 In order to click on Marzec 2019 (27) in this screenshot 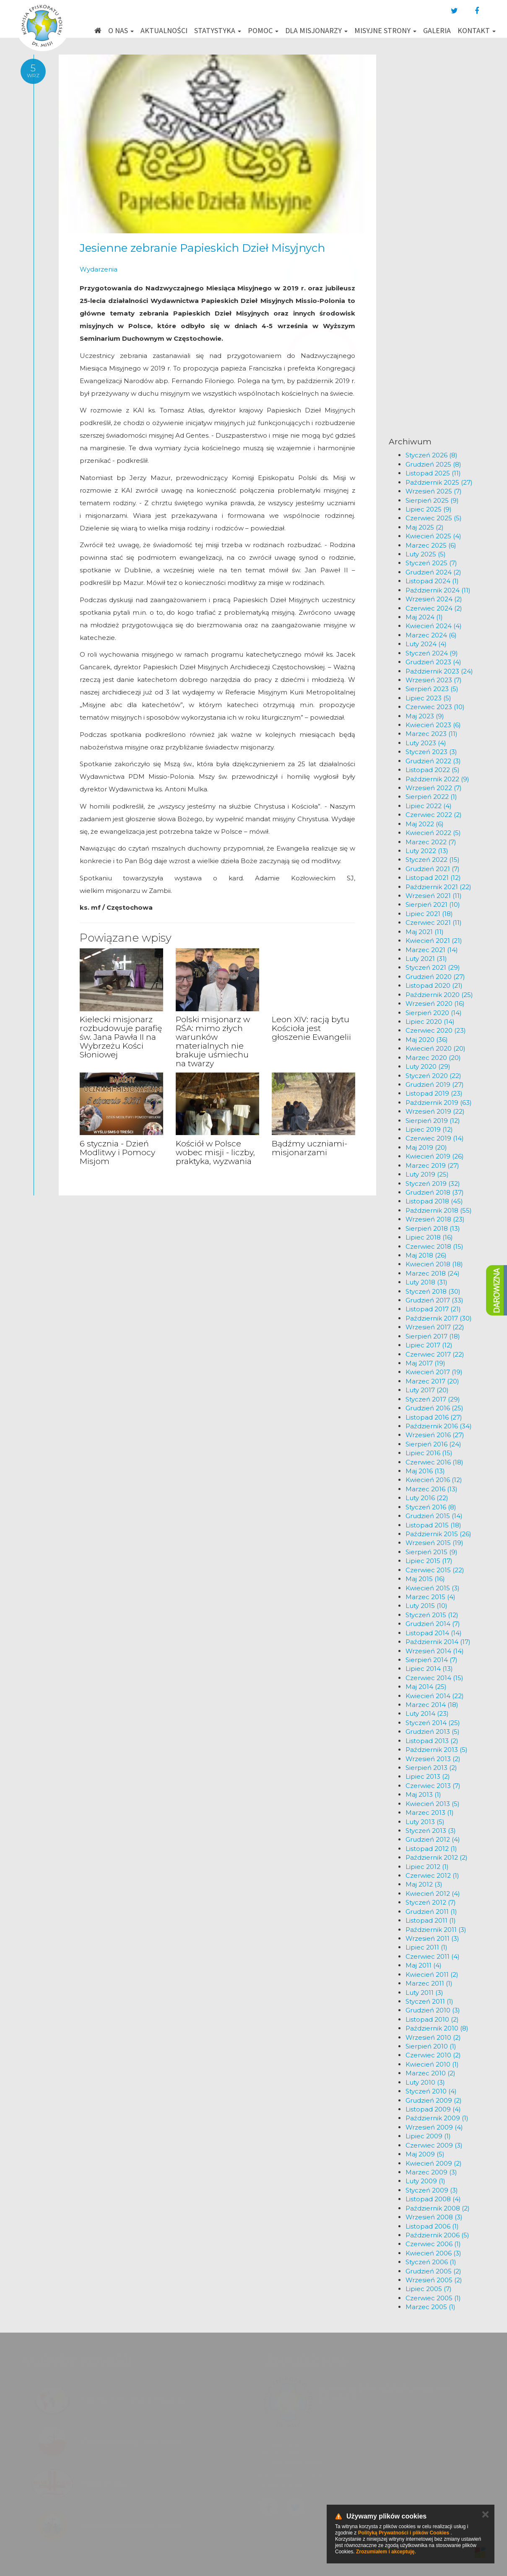, I will do `click(432, 1165)`.